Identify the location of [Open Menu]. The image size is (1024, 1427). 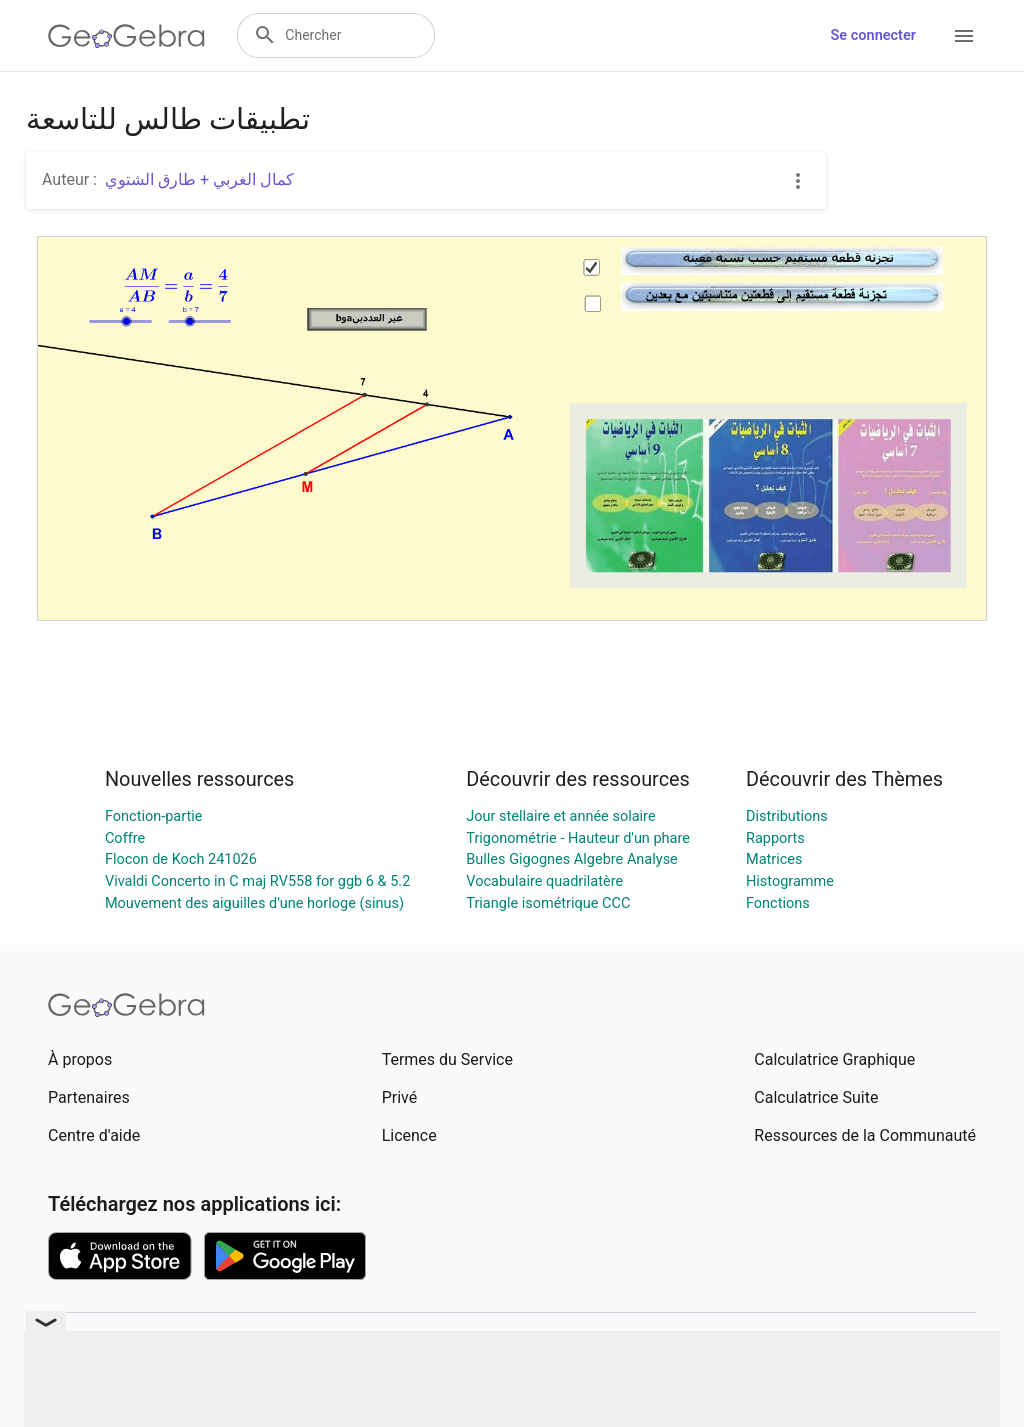
(964, 36).